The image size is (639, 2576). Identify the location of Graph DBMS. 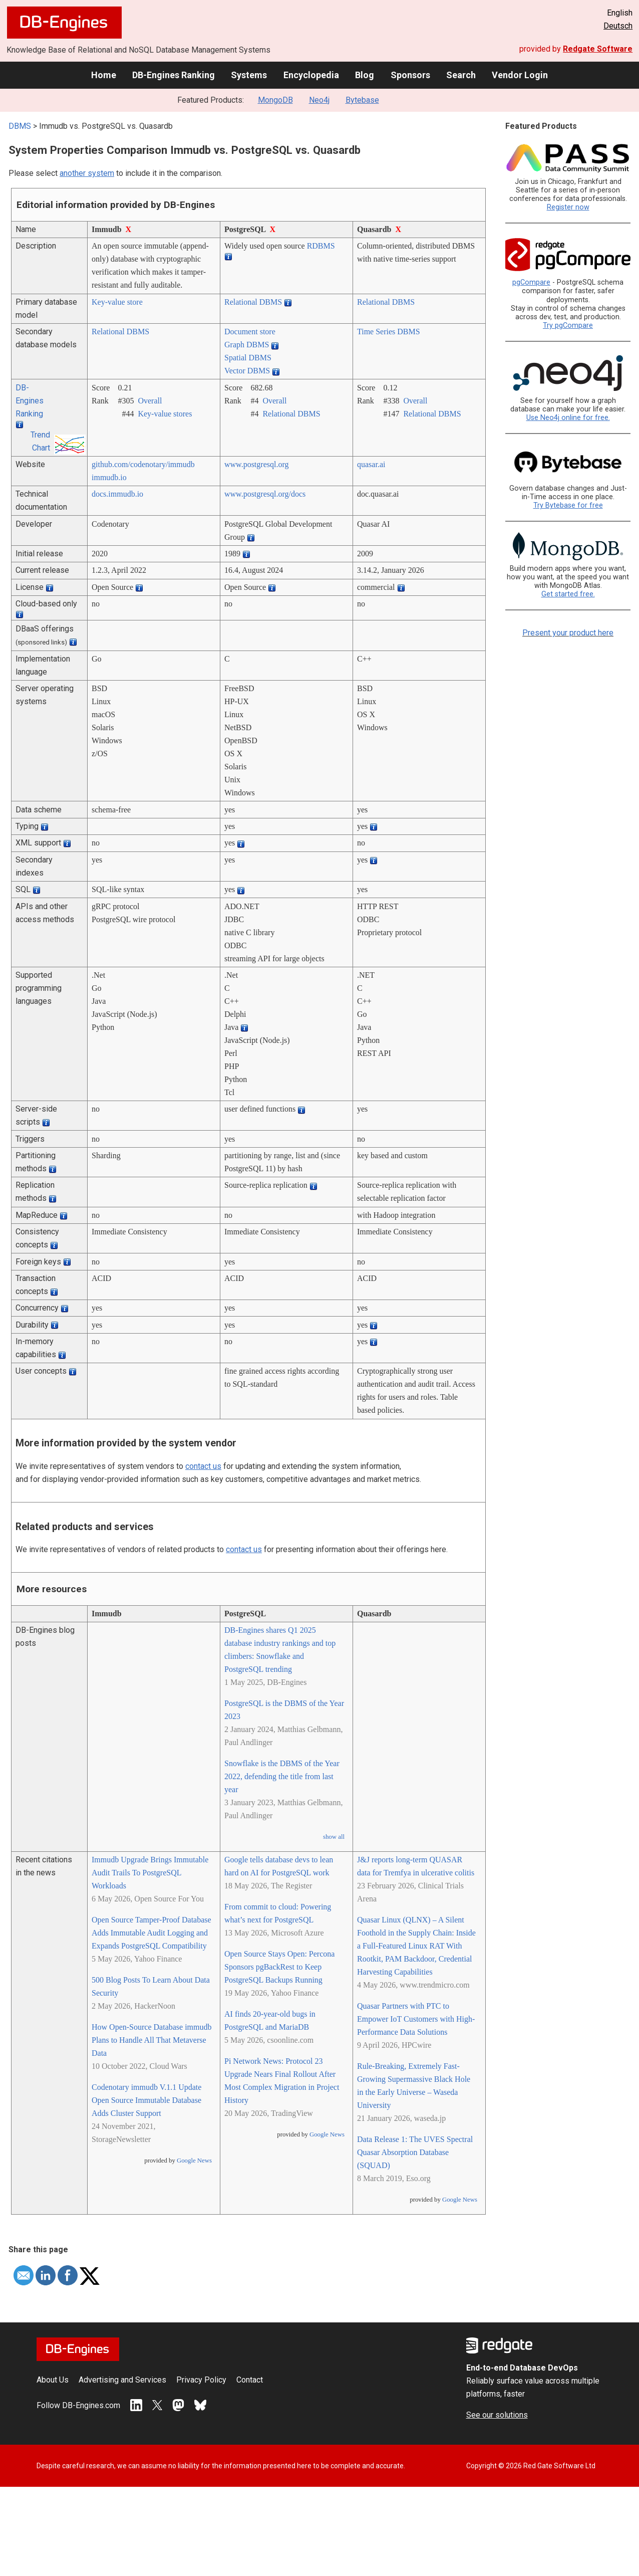
(246, 344).